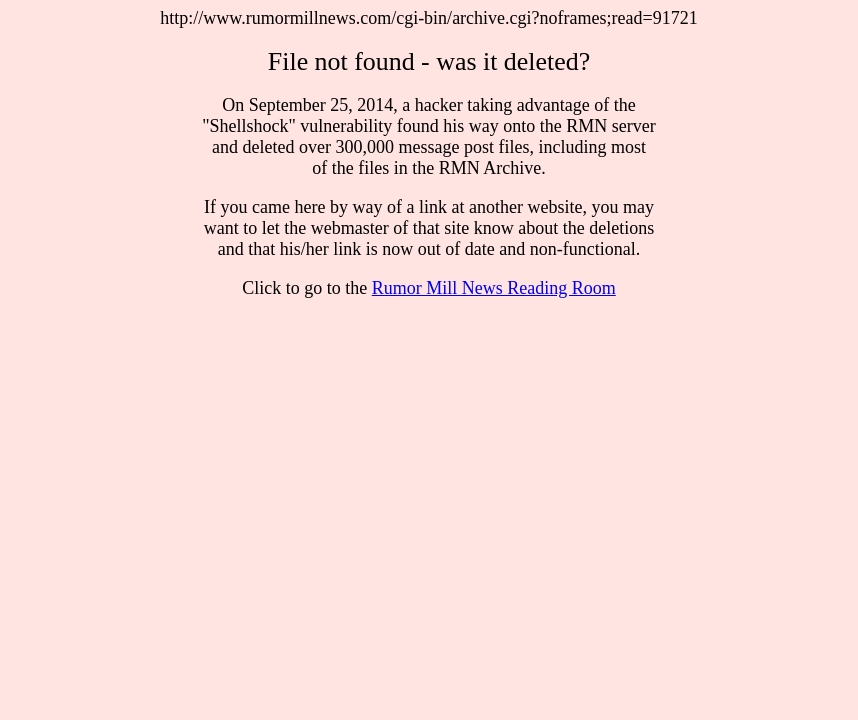  I want to click on Rumor Mill News Reading Room, so click(494, 288).